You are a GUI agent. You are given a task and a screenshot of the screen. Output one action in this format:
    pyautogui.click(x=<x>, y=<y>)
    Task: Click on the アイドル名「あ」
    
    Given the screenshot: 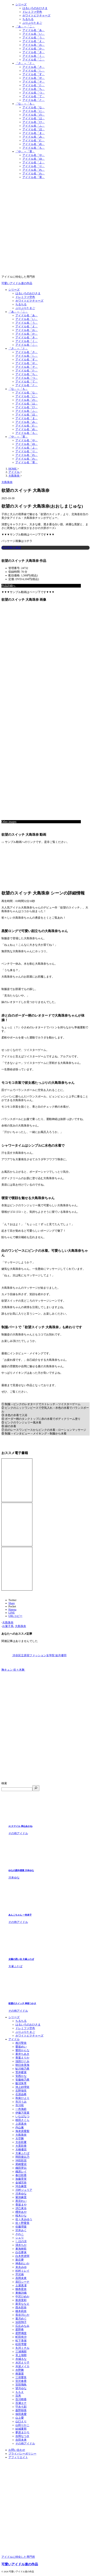 What is the action you would take?
    pyautogui.click(x=26, y=315)
    